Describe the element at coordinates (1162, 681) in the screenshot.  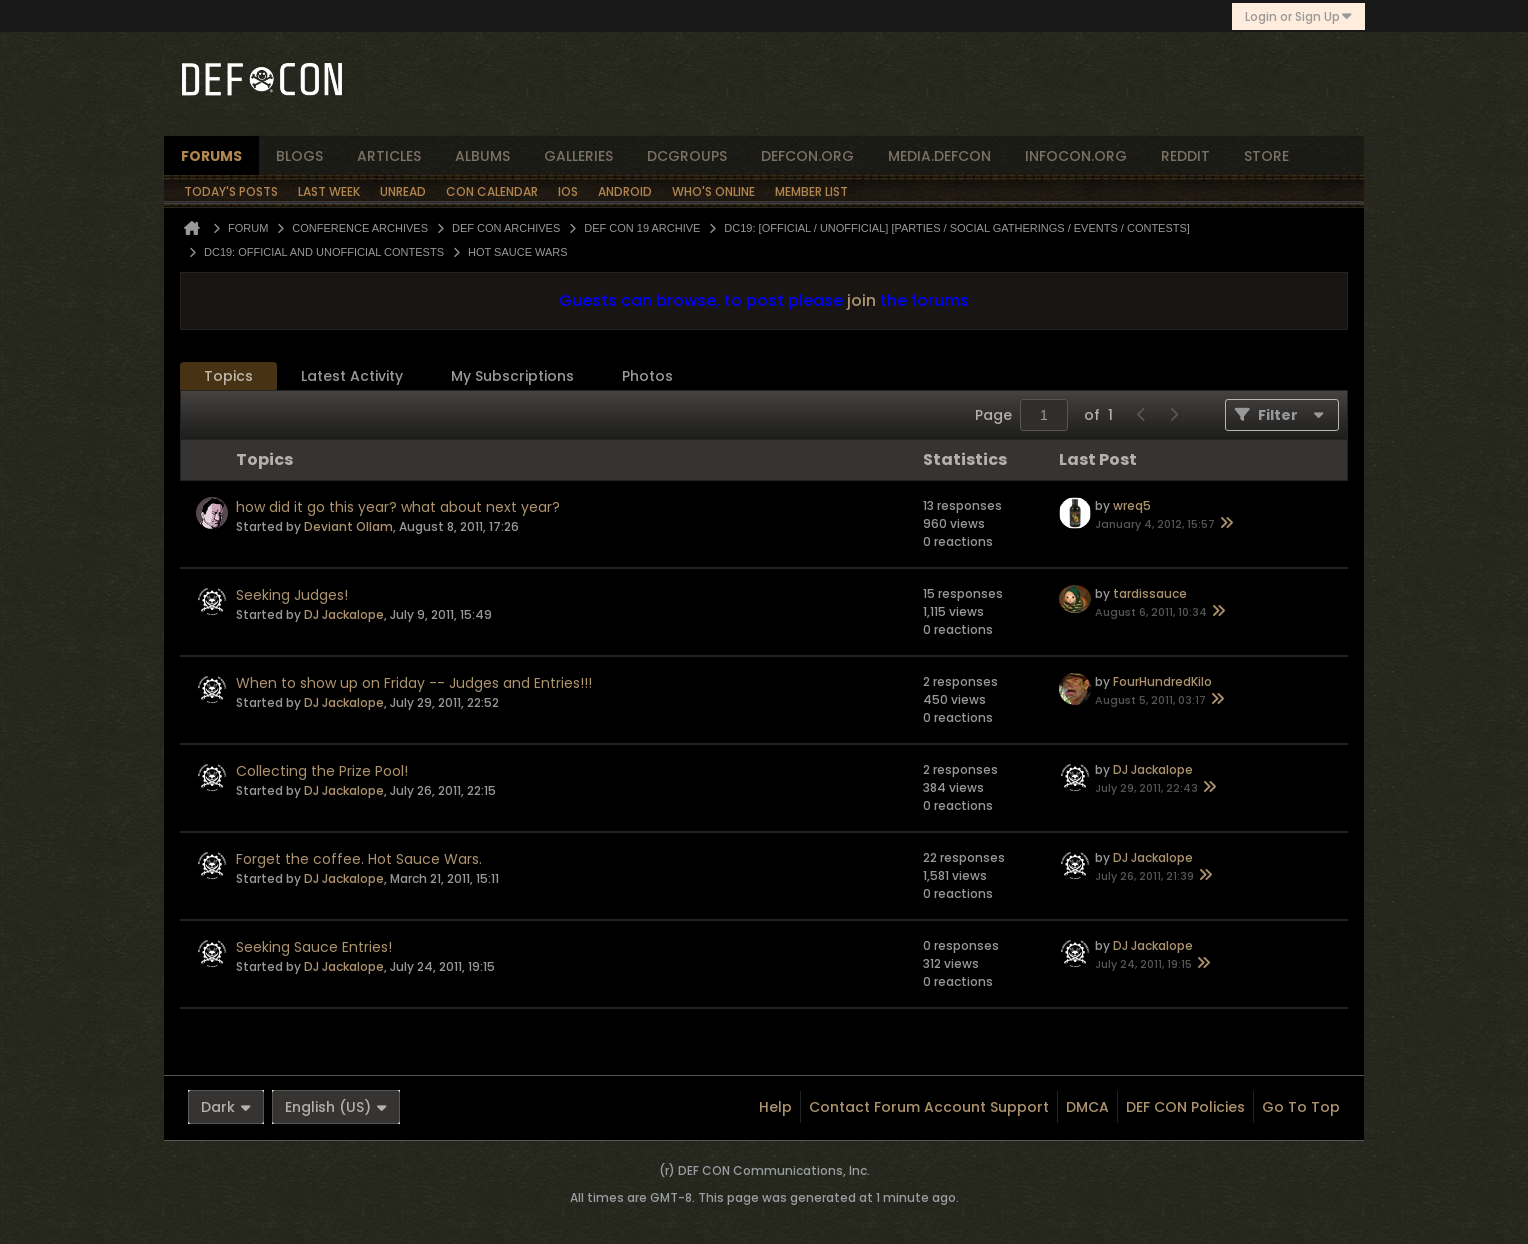
I see `FourHundredKilo` at that location.